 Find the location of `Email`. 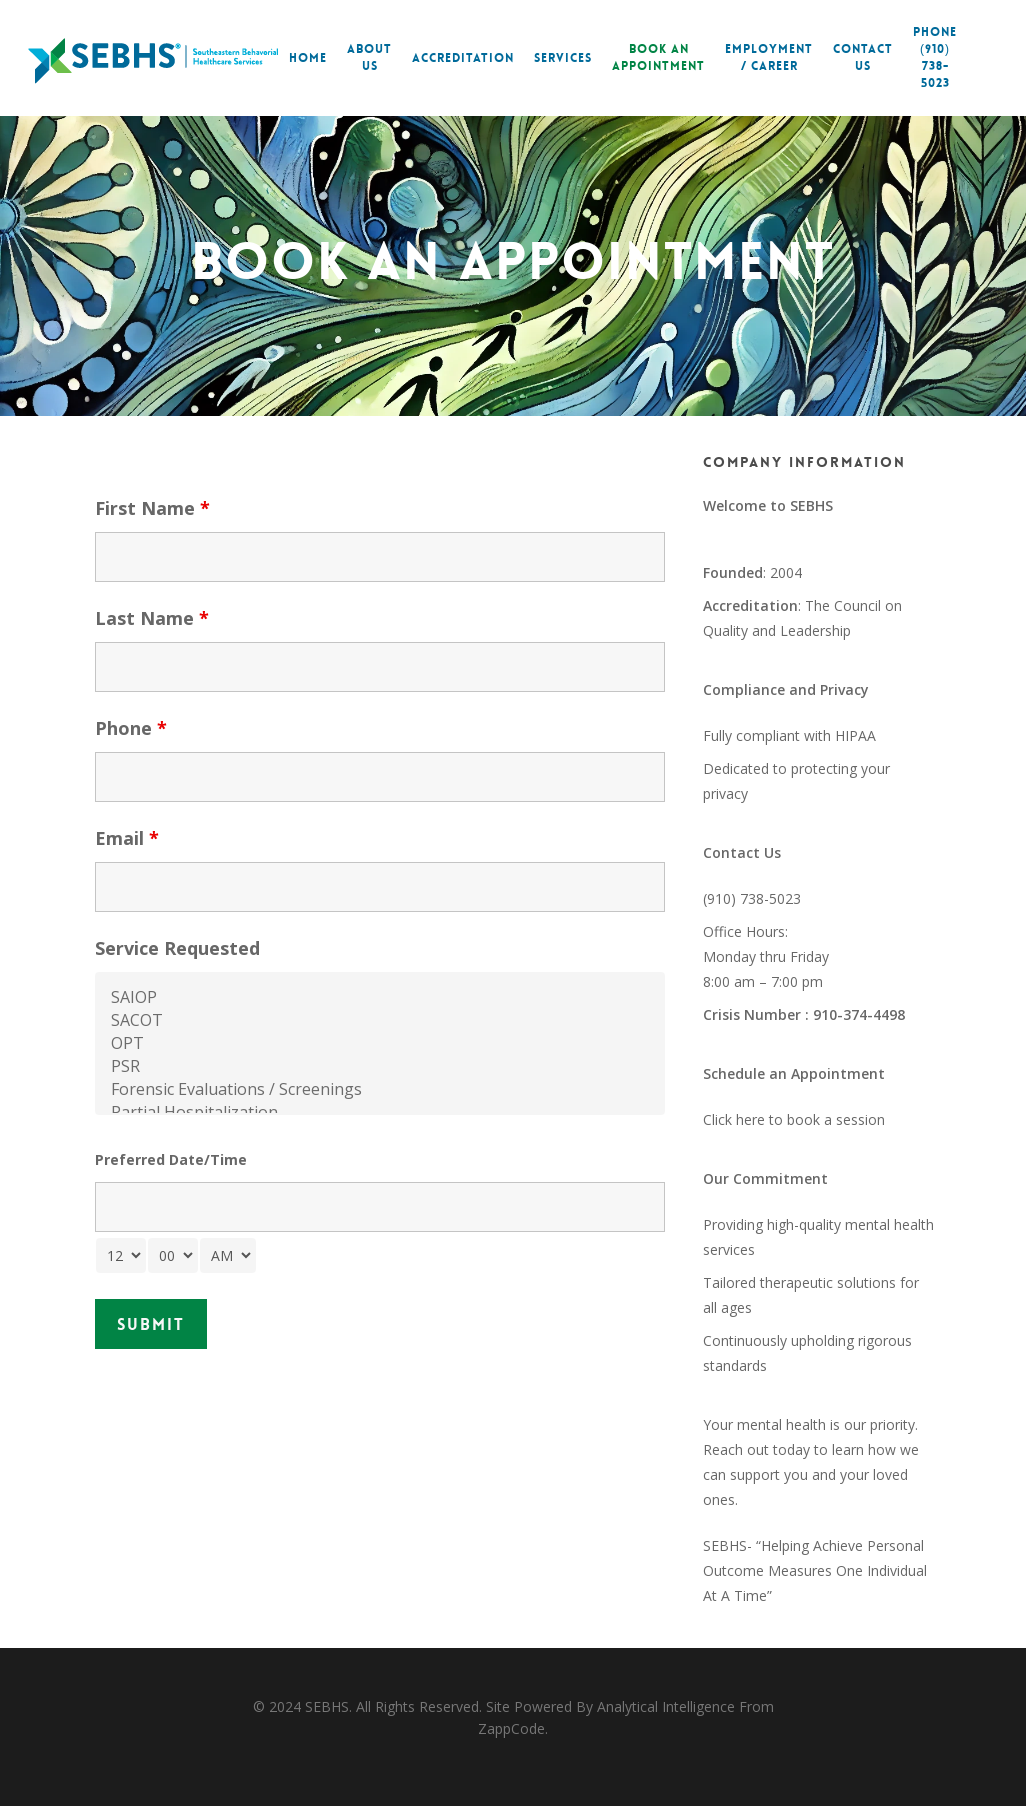

Email is located at coordinates (127, 838).